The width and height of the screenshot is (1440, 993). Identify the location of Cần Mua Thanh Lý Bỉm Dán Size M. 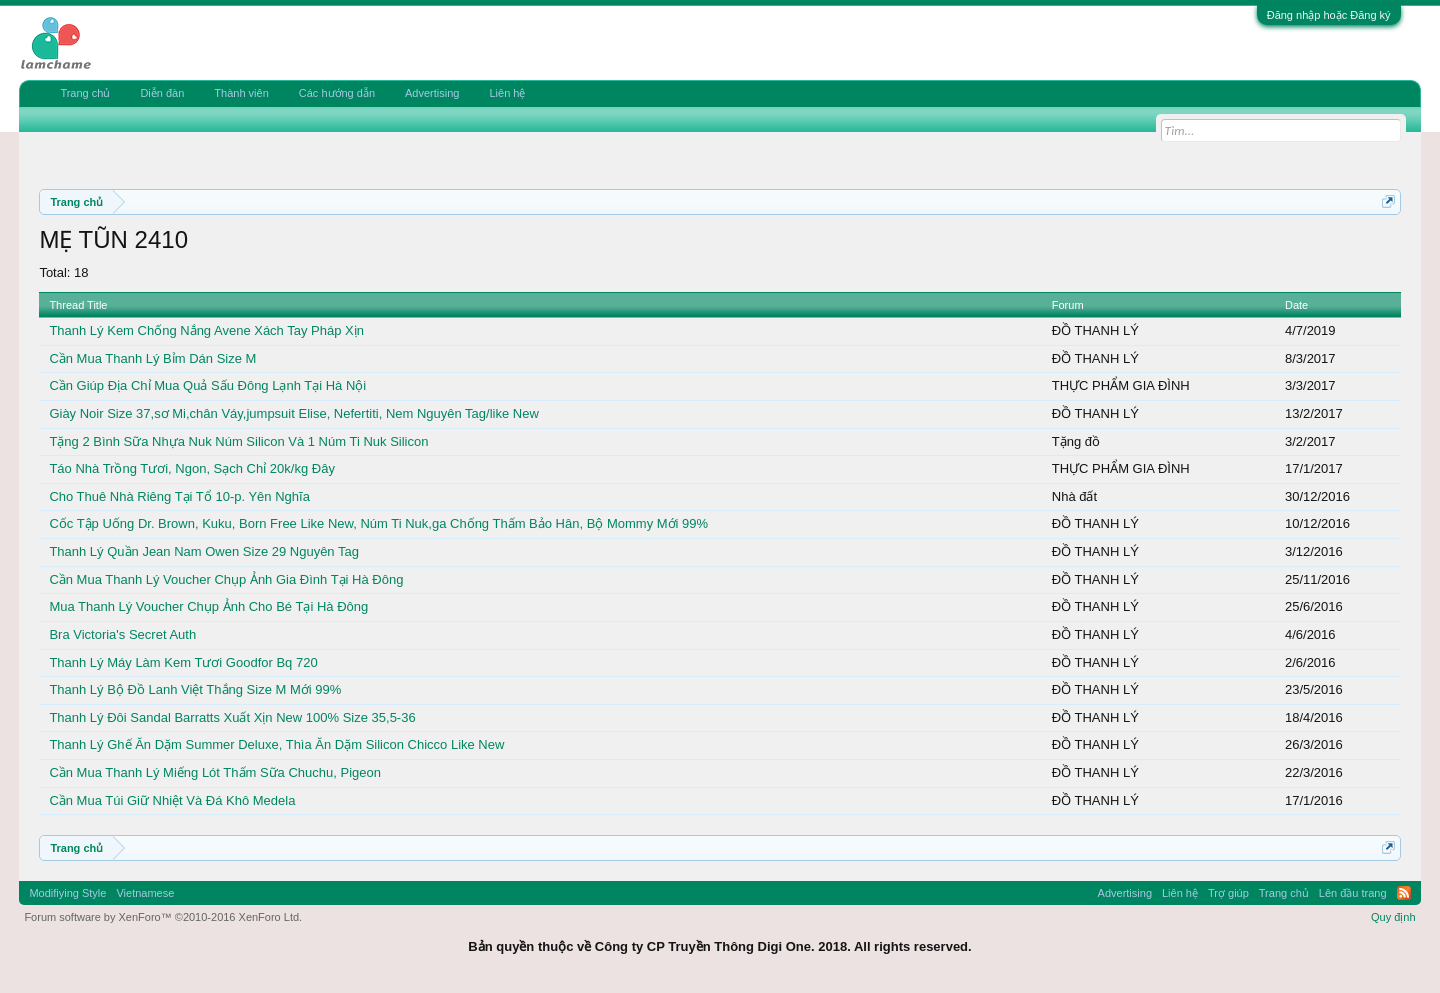
(152, 358).